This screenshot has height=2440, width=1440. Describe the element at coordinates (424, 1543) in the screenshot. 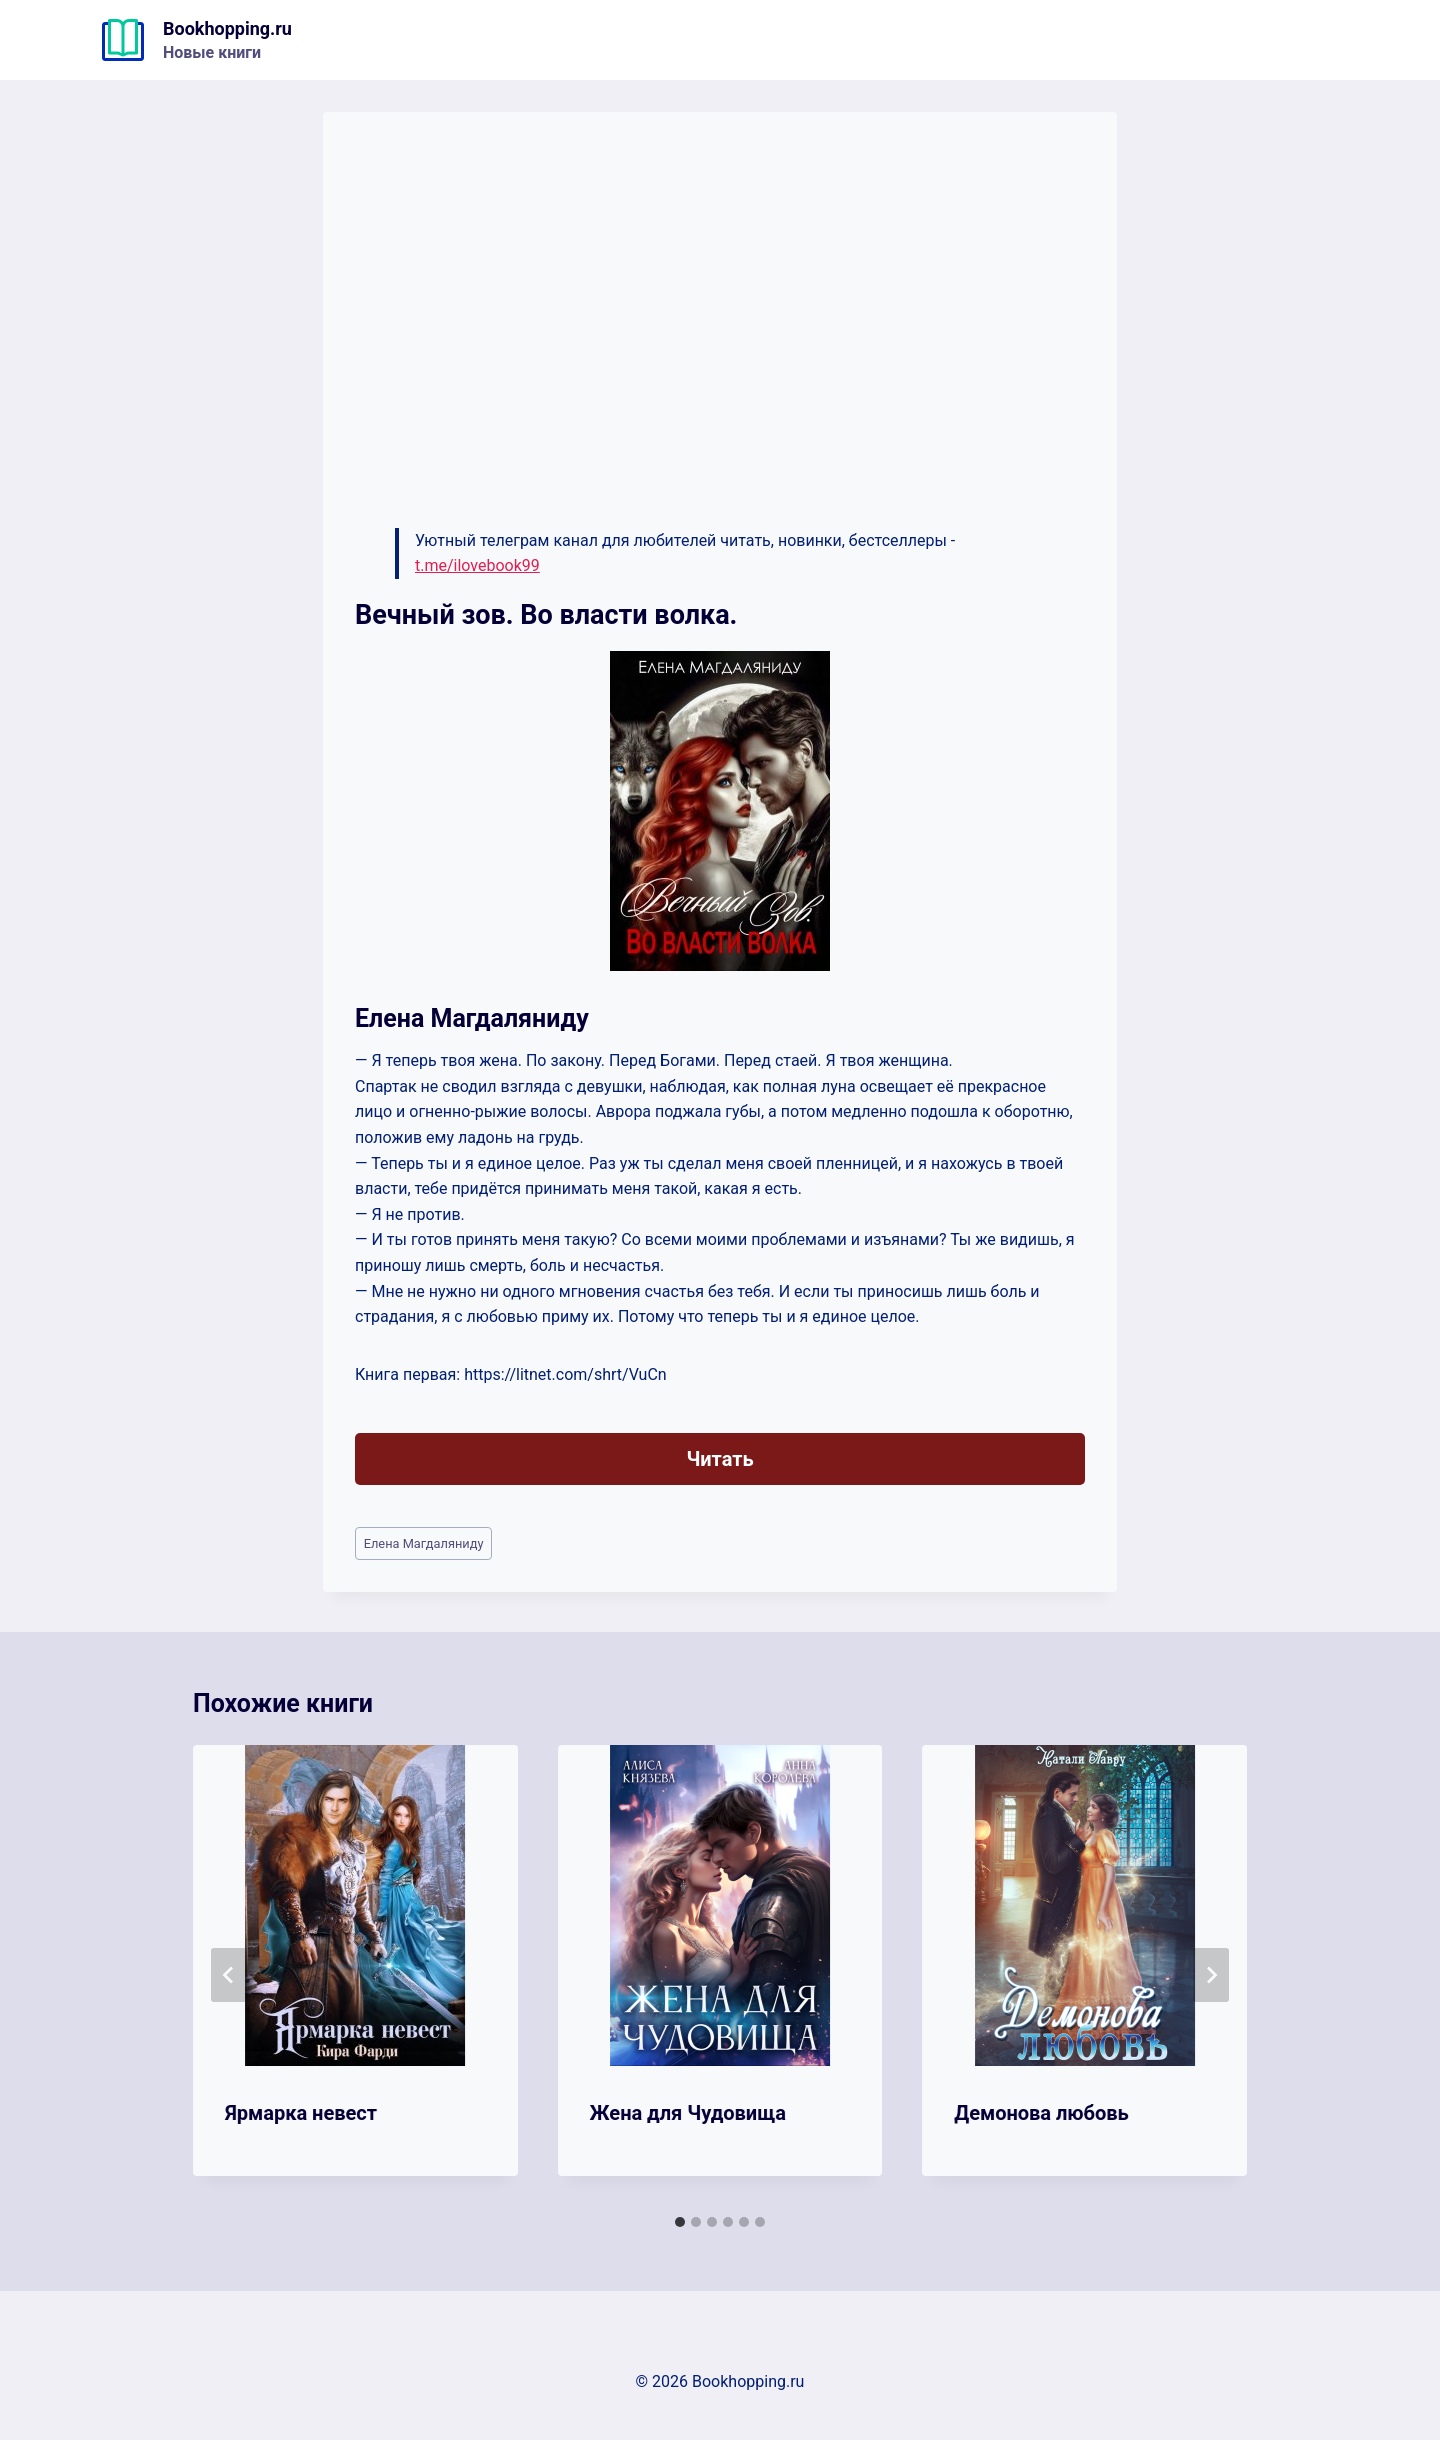

I see `Елена Магдаляниду` at that location.